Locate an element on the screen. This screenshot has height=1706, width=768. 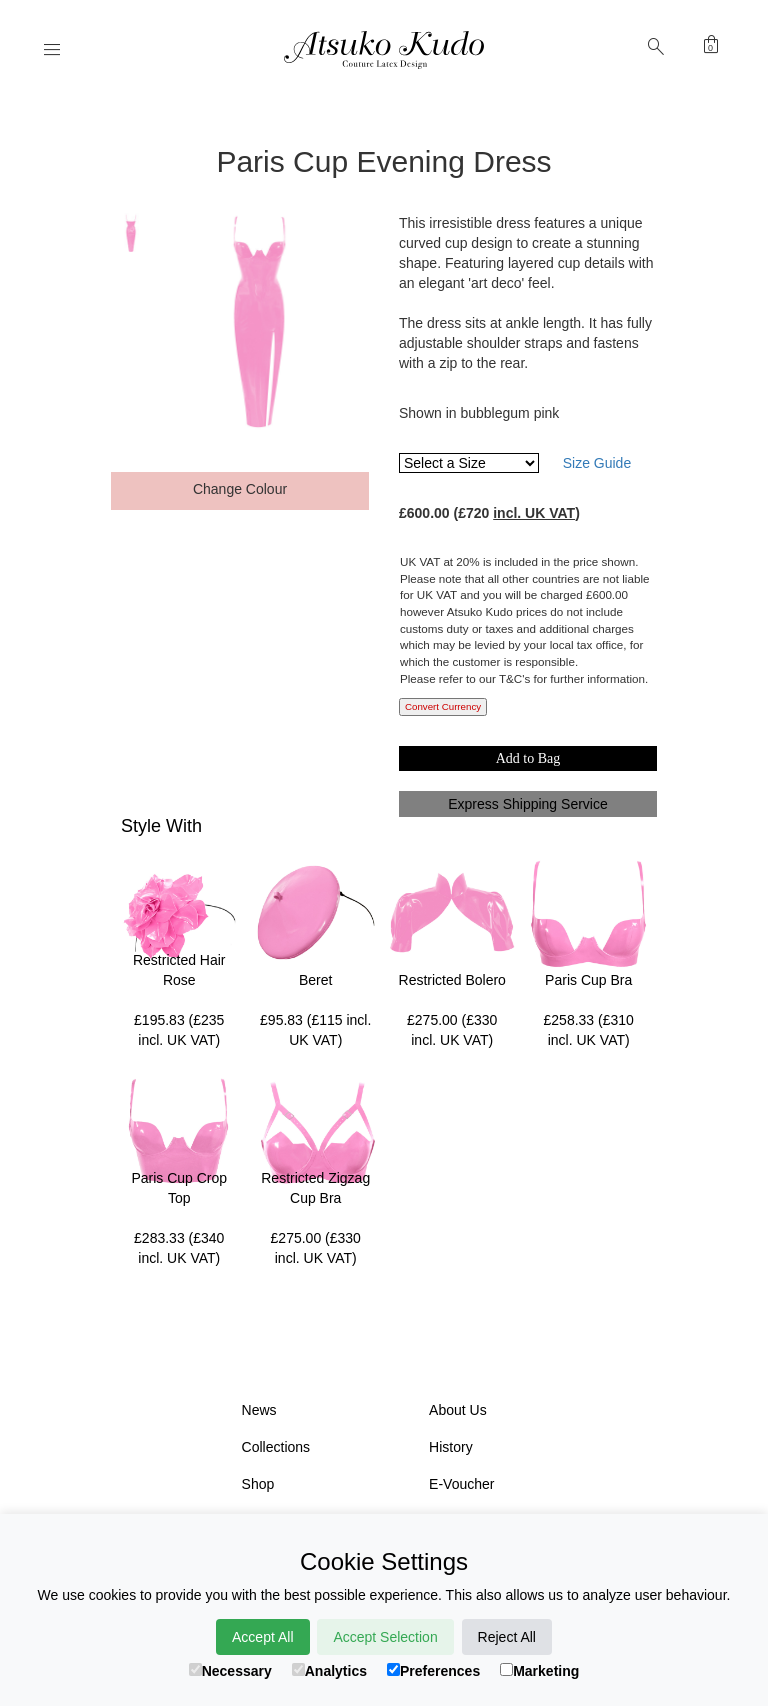
History is located at coordinates (451, 1447).